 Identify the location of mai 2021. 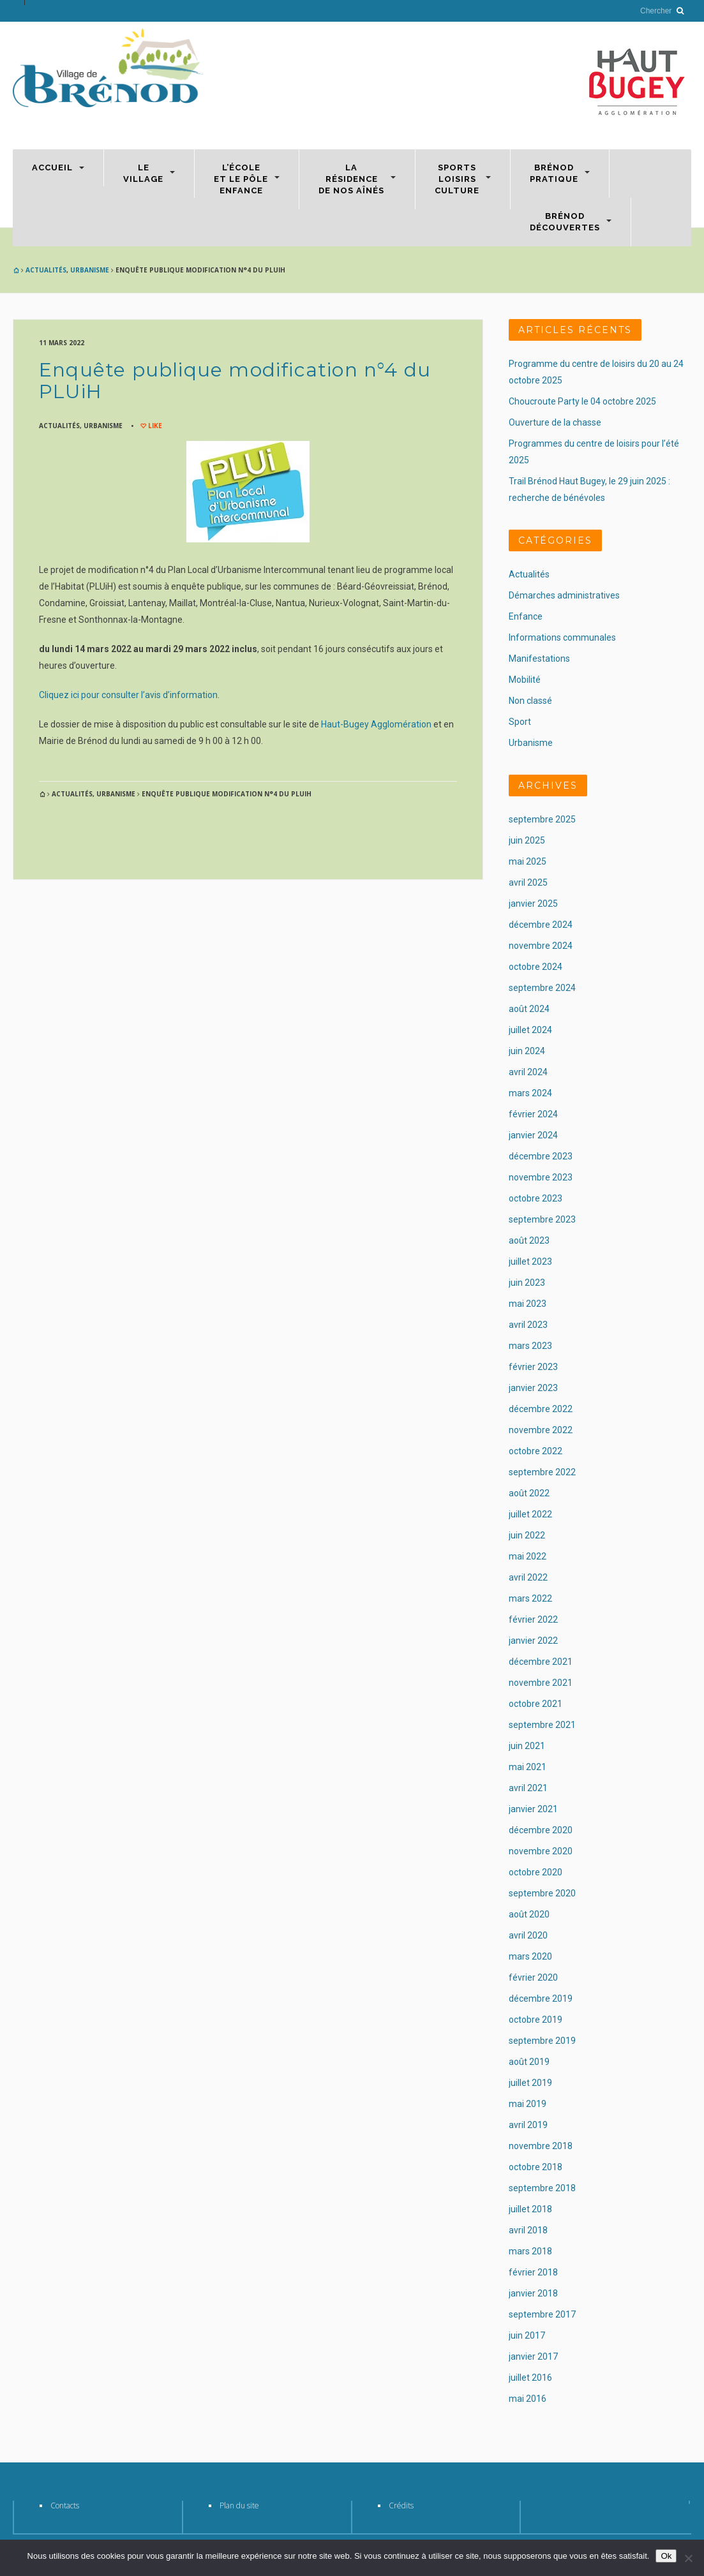
(527, 1767).